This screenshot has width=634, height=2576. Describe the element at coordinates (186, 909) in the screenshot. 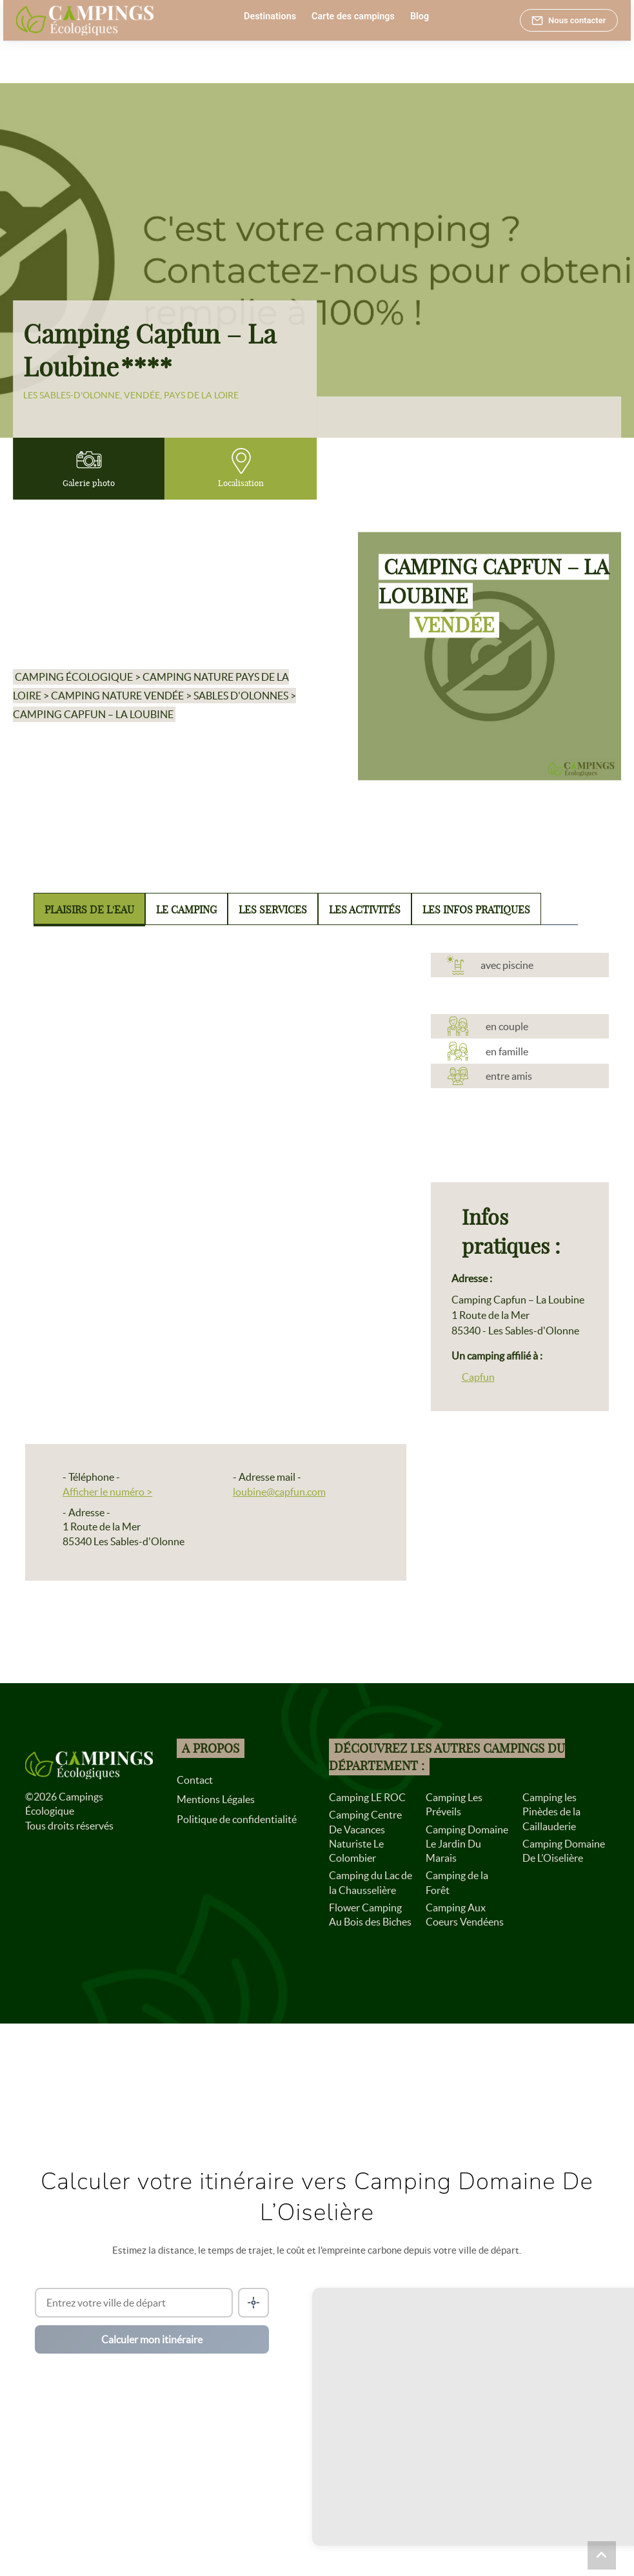

I see `Le camping` at that location.